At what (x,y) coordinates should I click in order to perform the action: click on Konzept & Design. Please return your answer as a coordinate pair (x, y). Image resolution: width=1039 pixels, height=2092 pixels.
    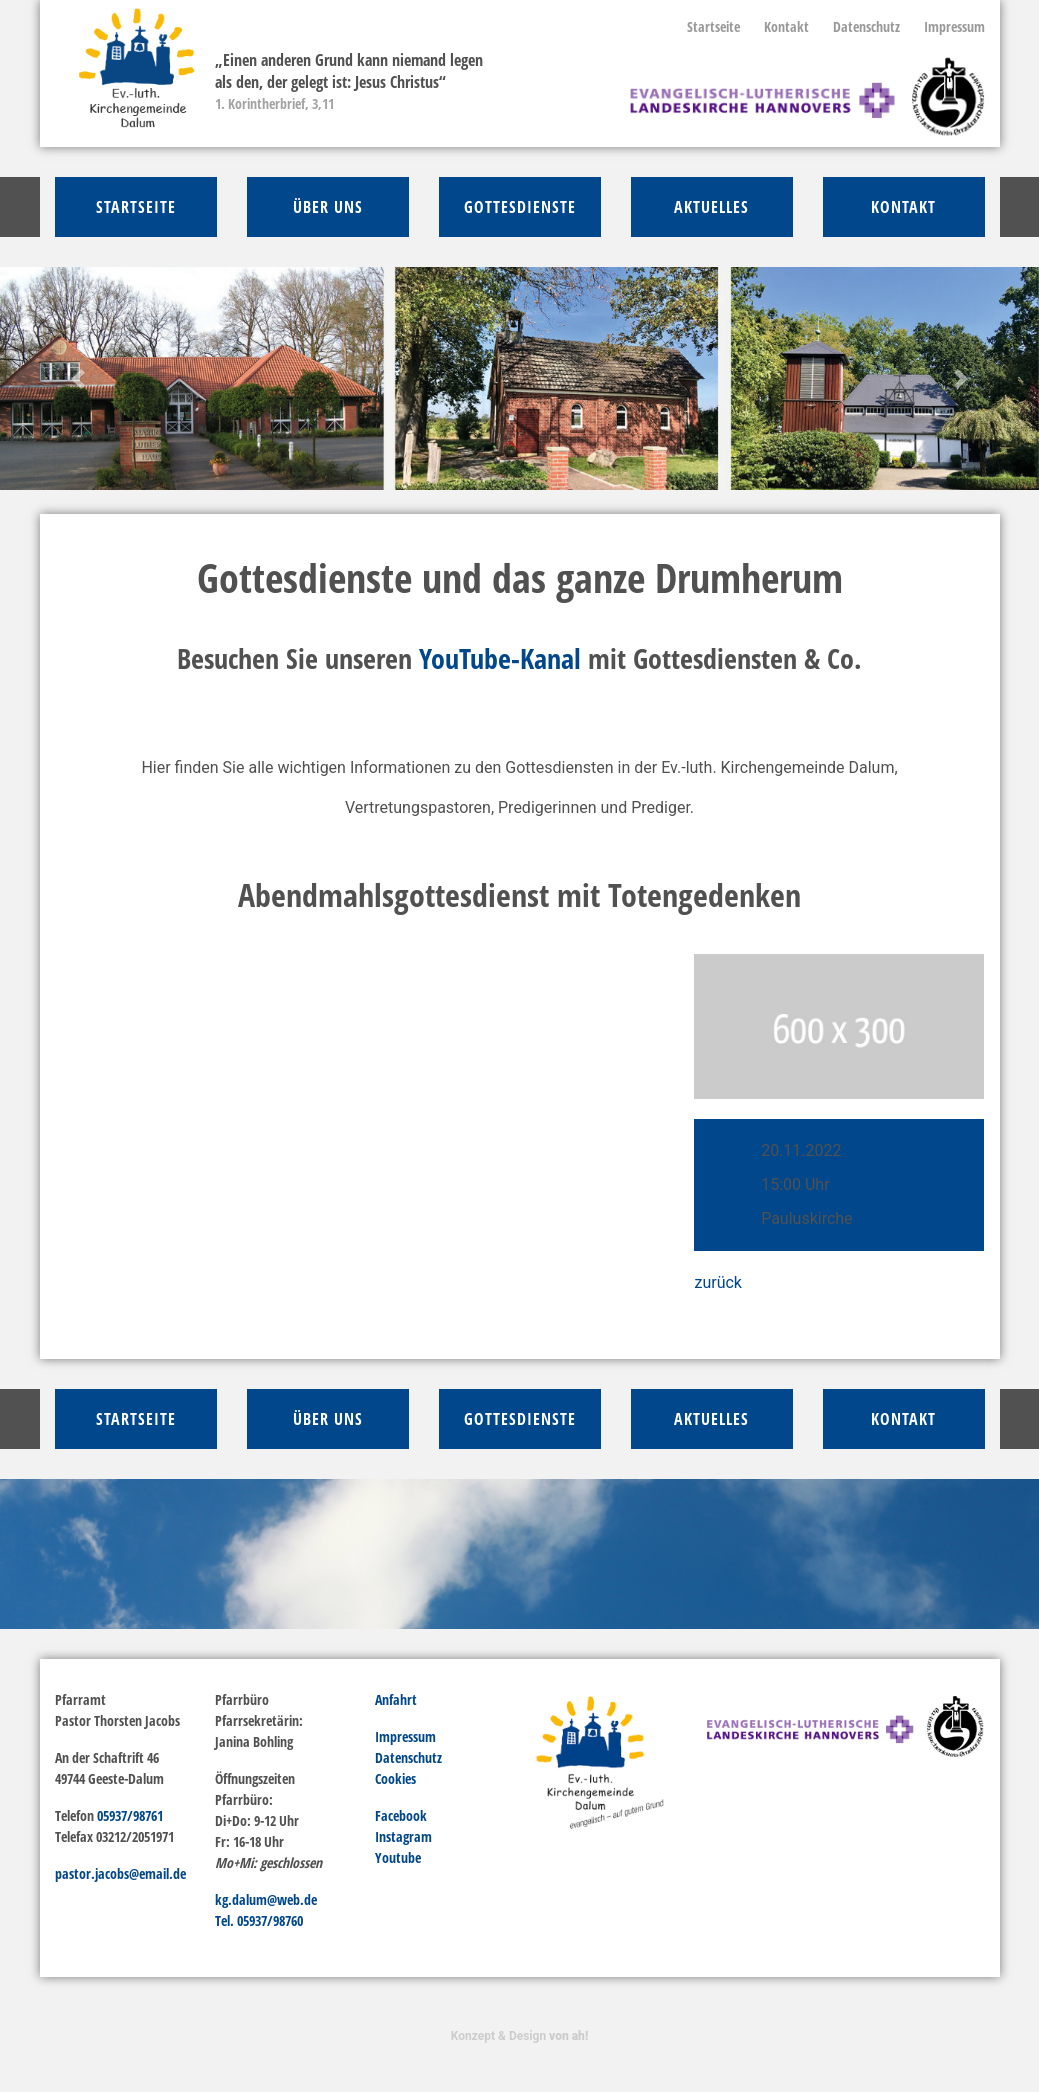
    Looking at the image, I should click on (519, 2036).